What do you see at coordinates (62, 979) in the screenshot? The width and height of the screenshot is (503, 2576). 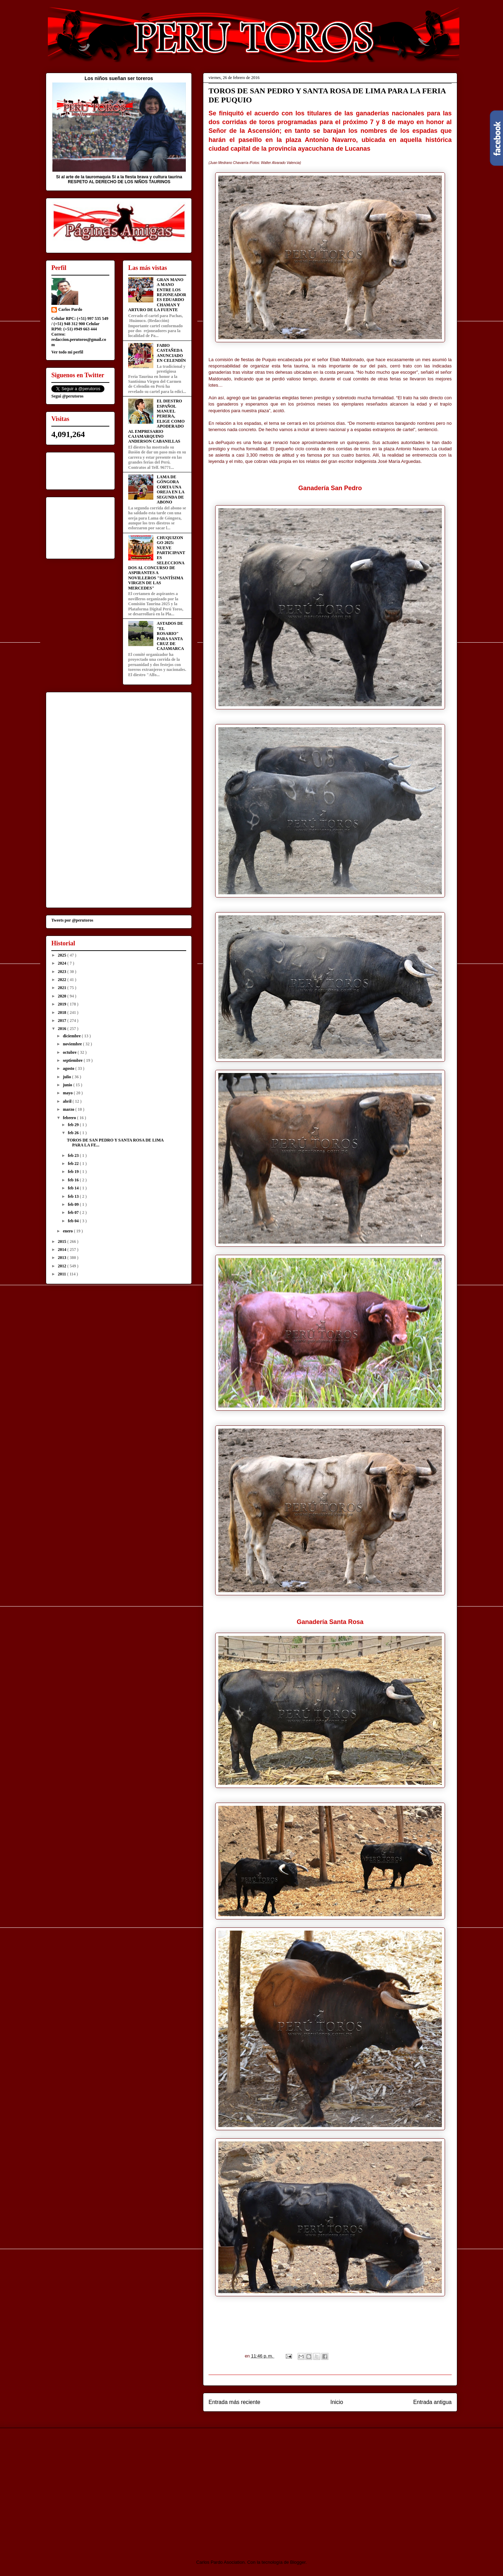 I see `2022` at bounding box center [62, 979].